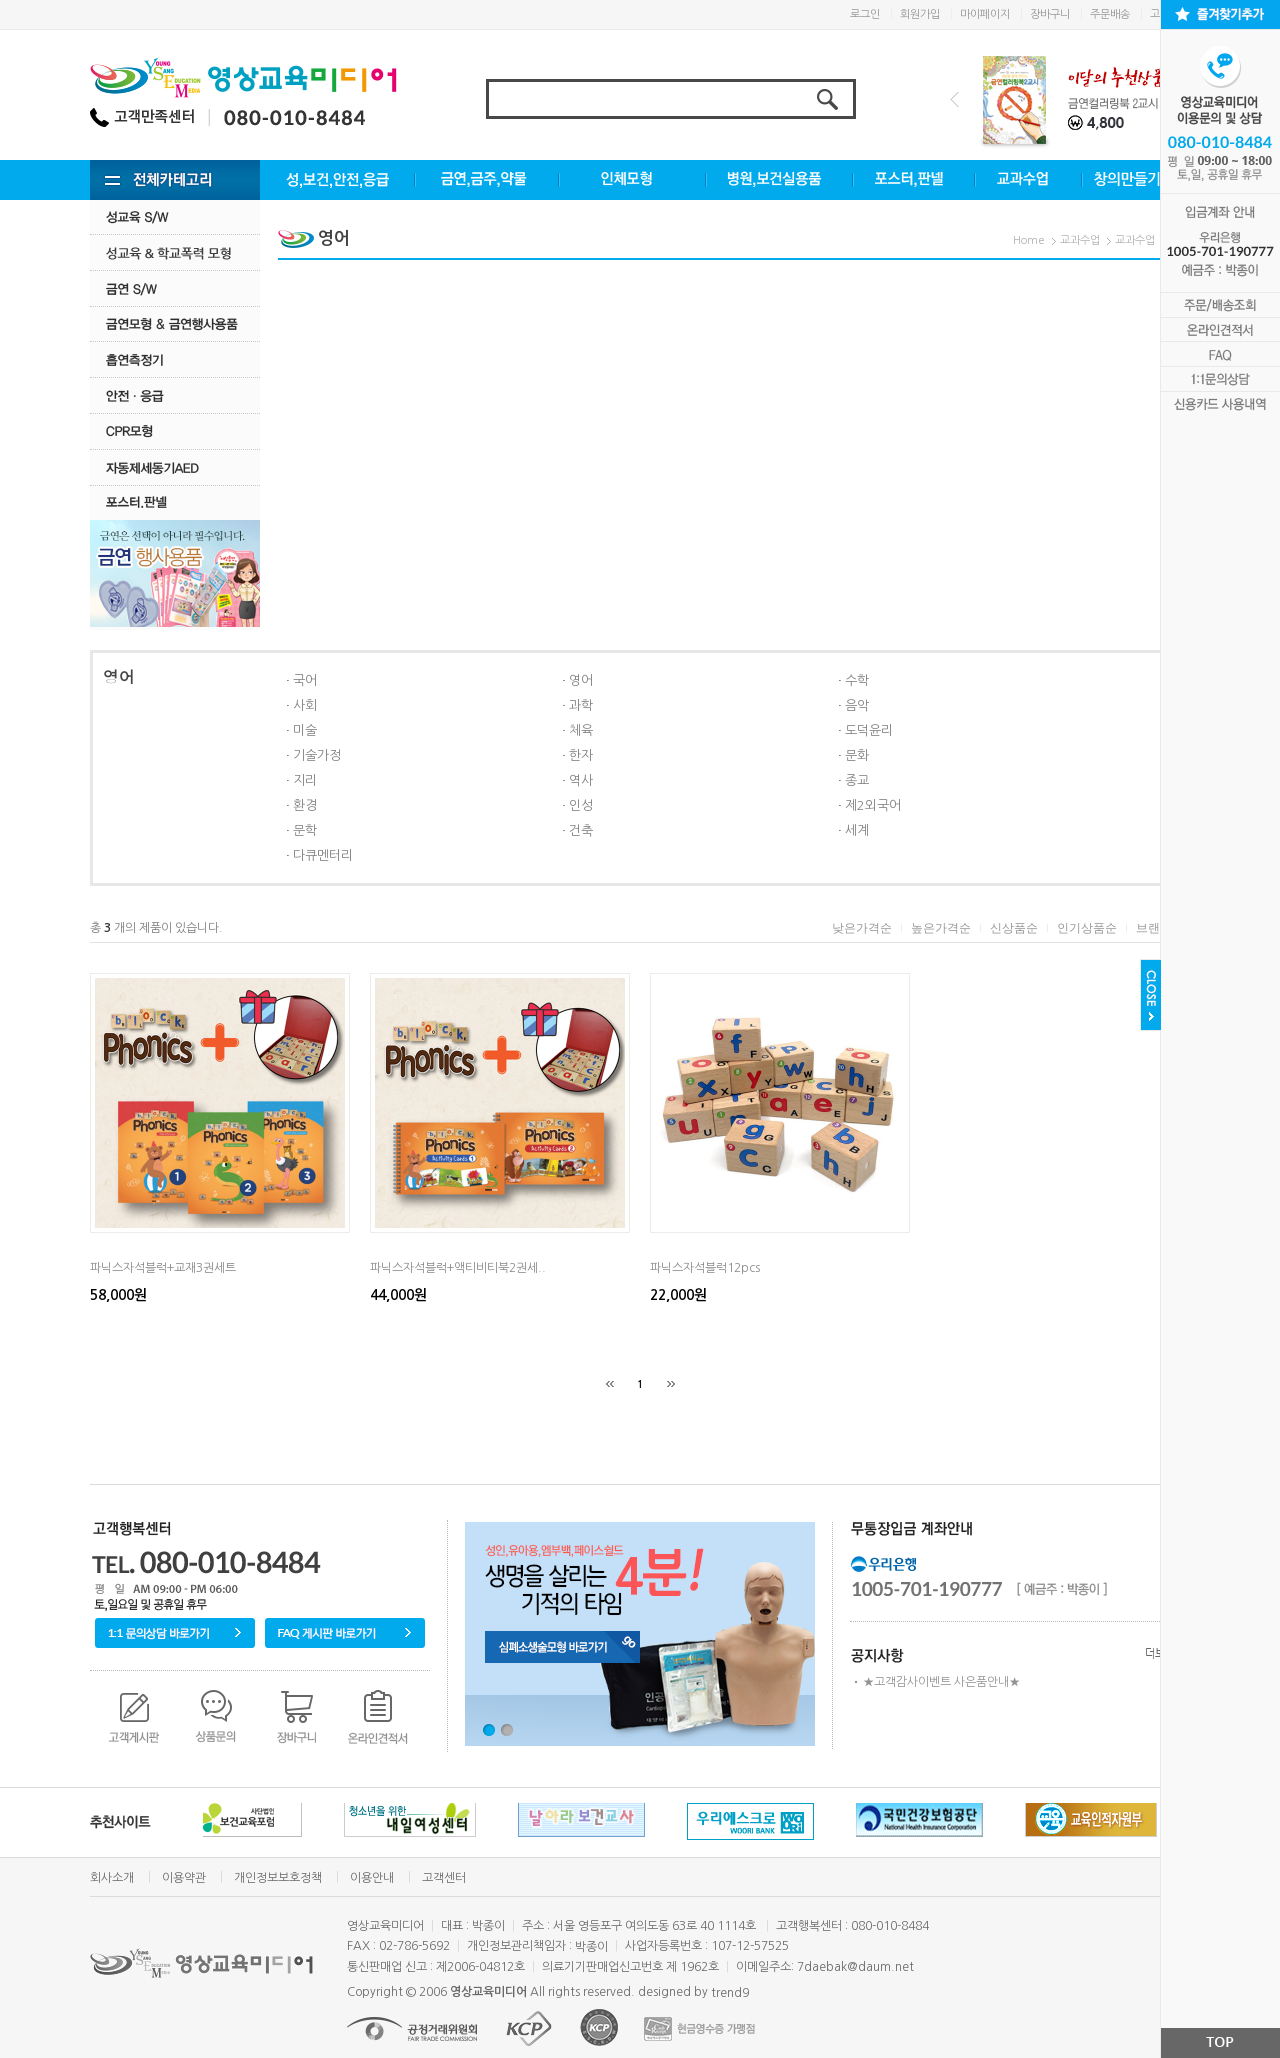  I want to click on [끝], so click(671, 1384).